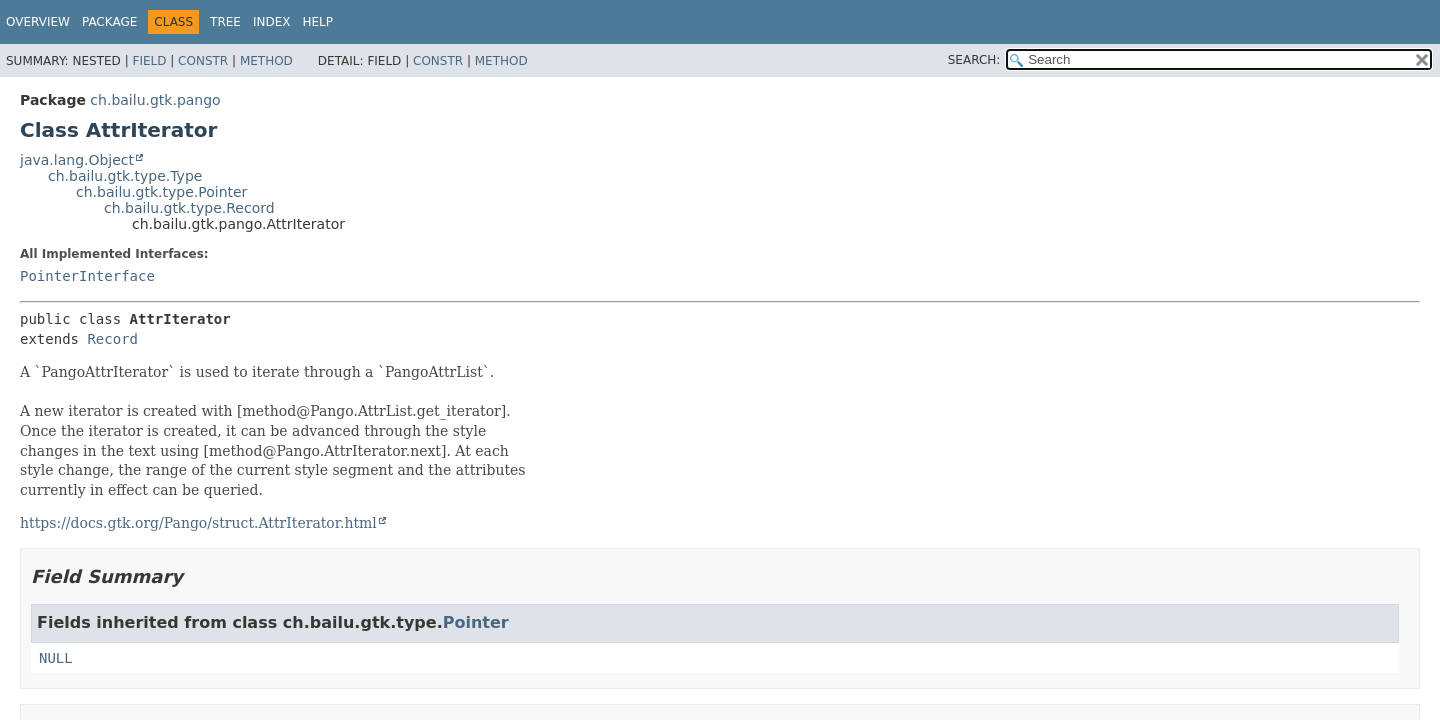 This screenshot has height=720, width=1440. Describe the element at coordinates (155, 100) in the screenshot. I see `ch.bailu.gtk.pango` at that location.